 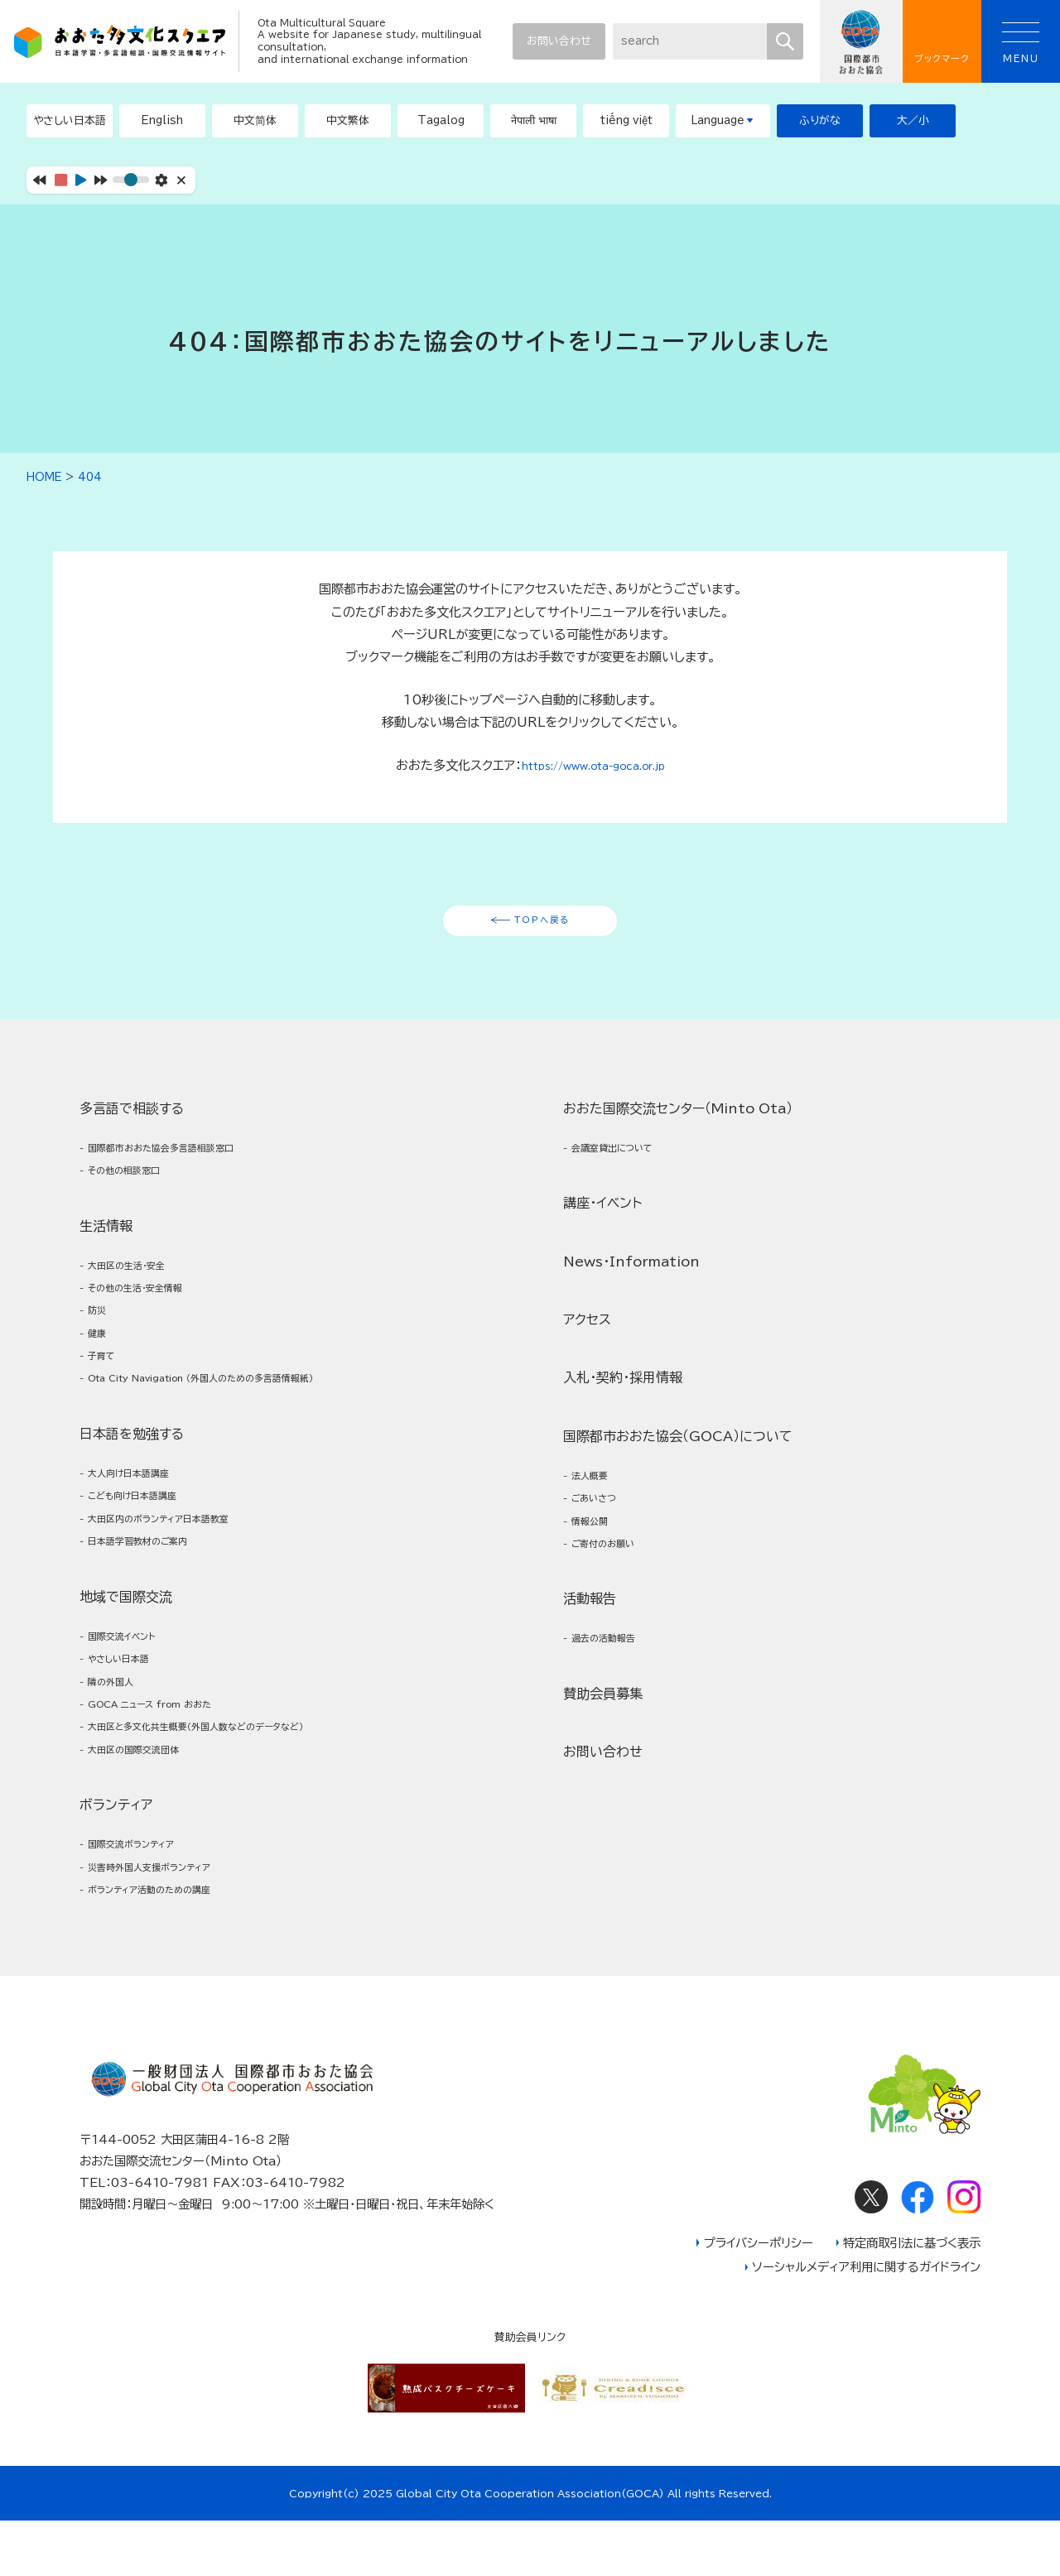 What do you see at coordinates (589, 1784) in the screenshot?
I see `活動報告` at bounding box center [589, 1784].